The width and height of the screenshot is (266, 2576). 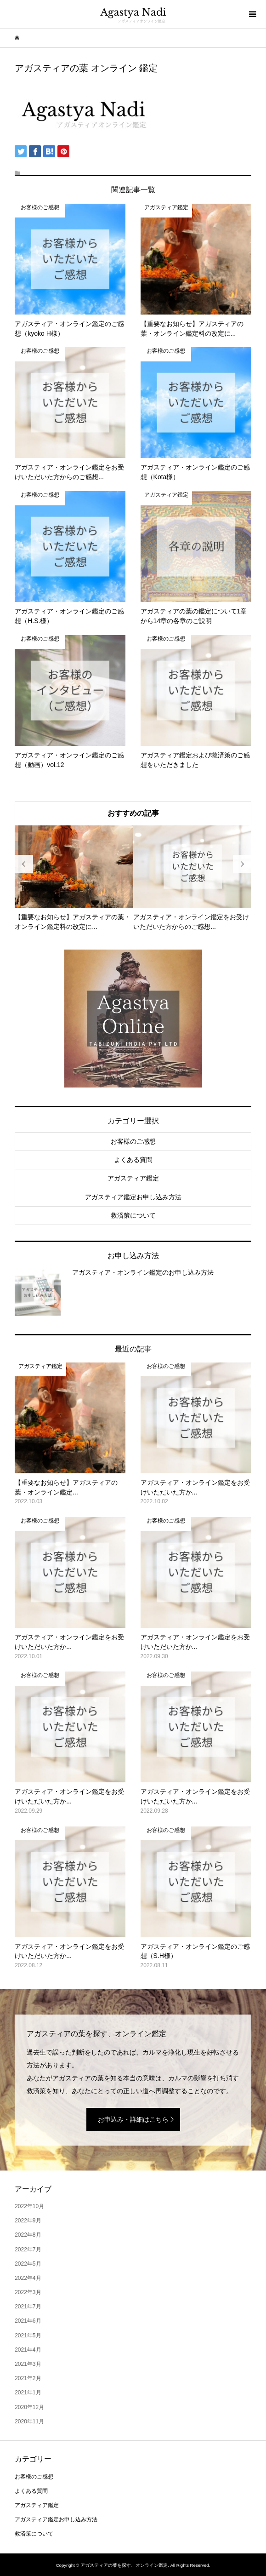 I want to click on 2022年10月, so click(x=29, y=2206).